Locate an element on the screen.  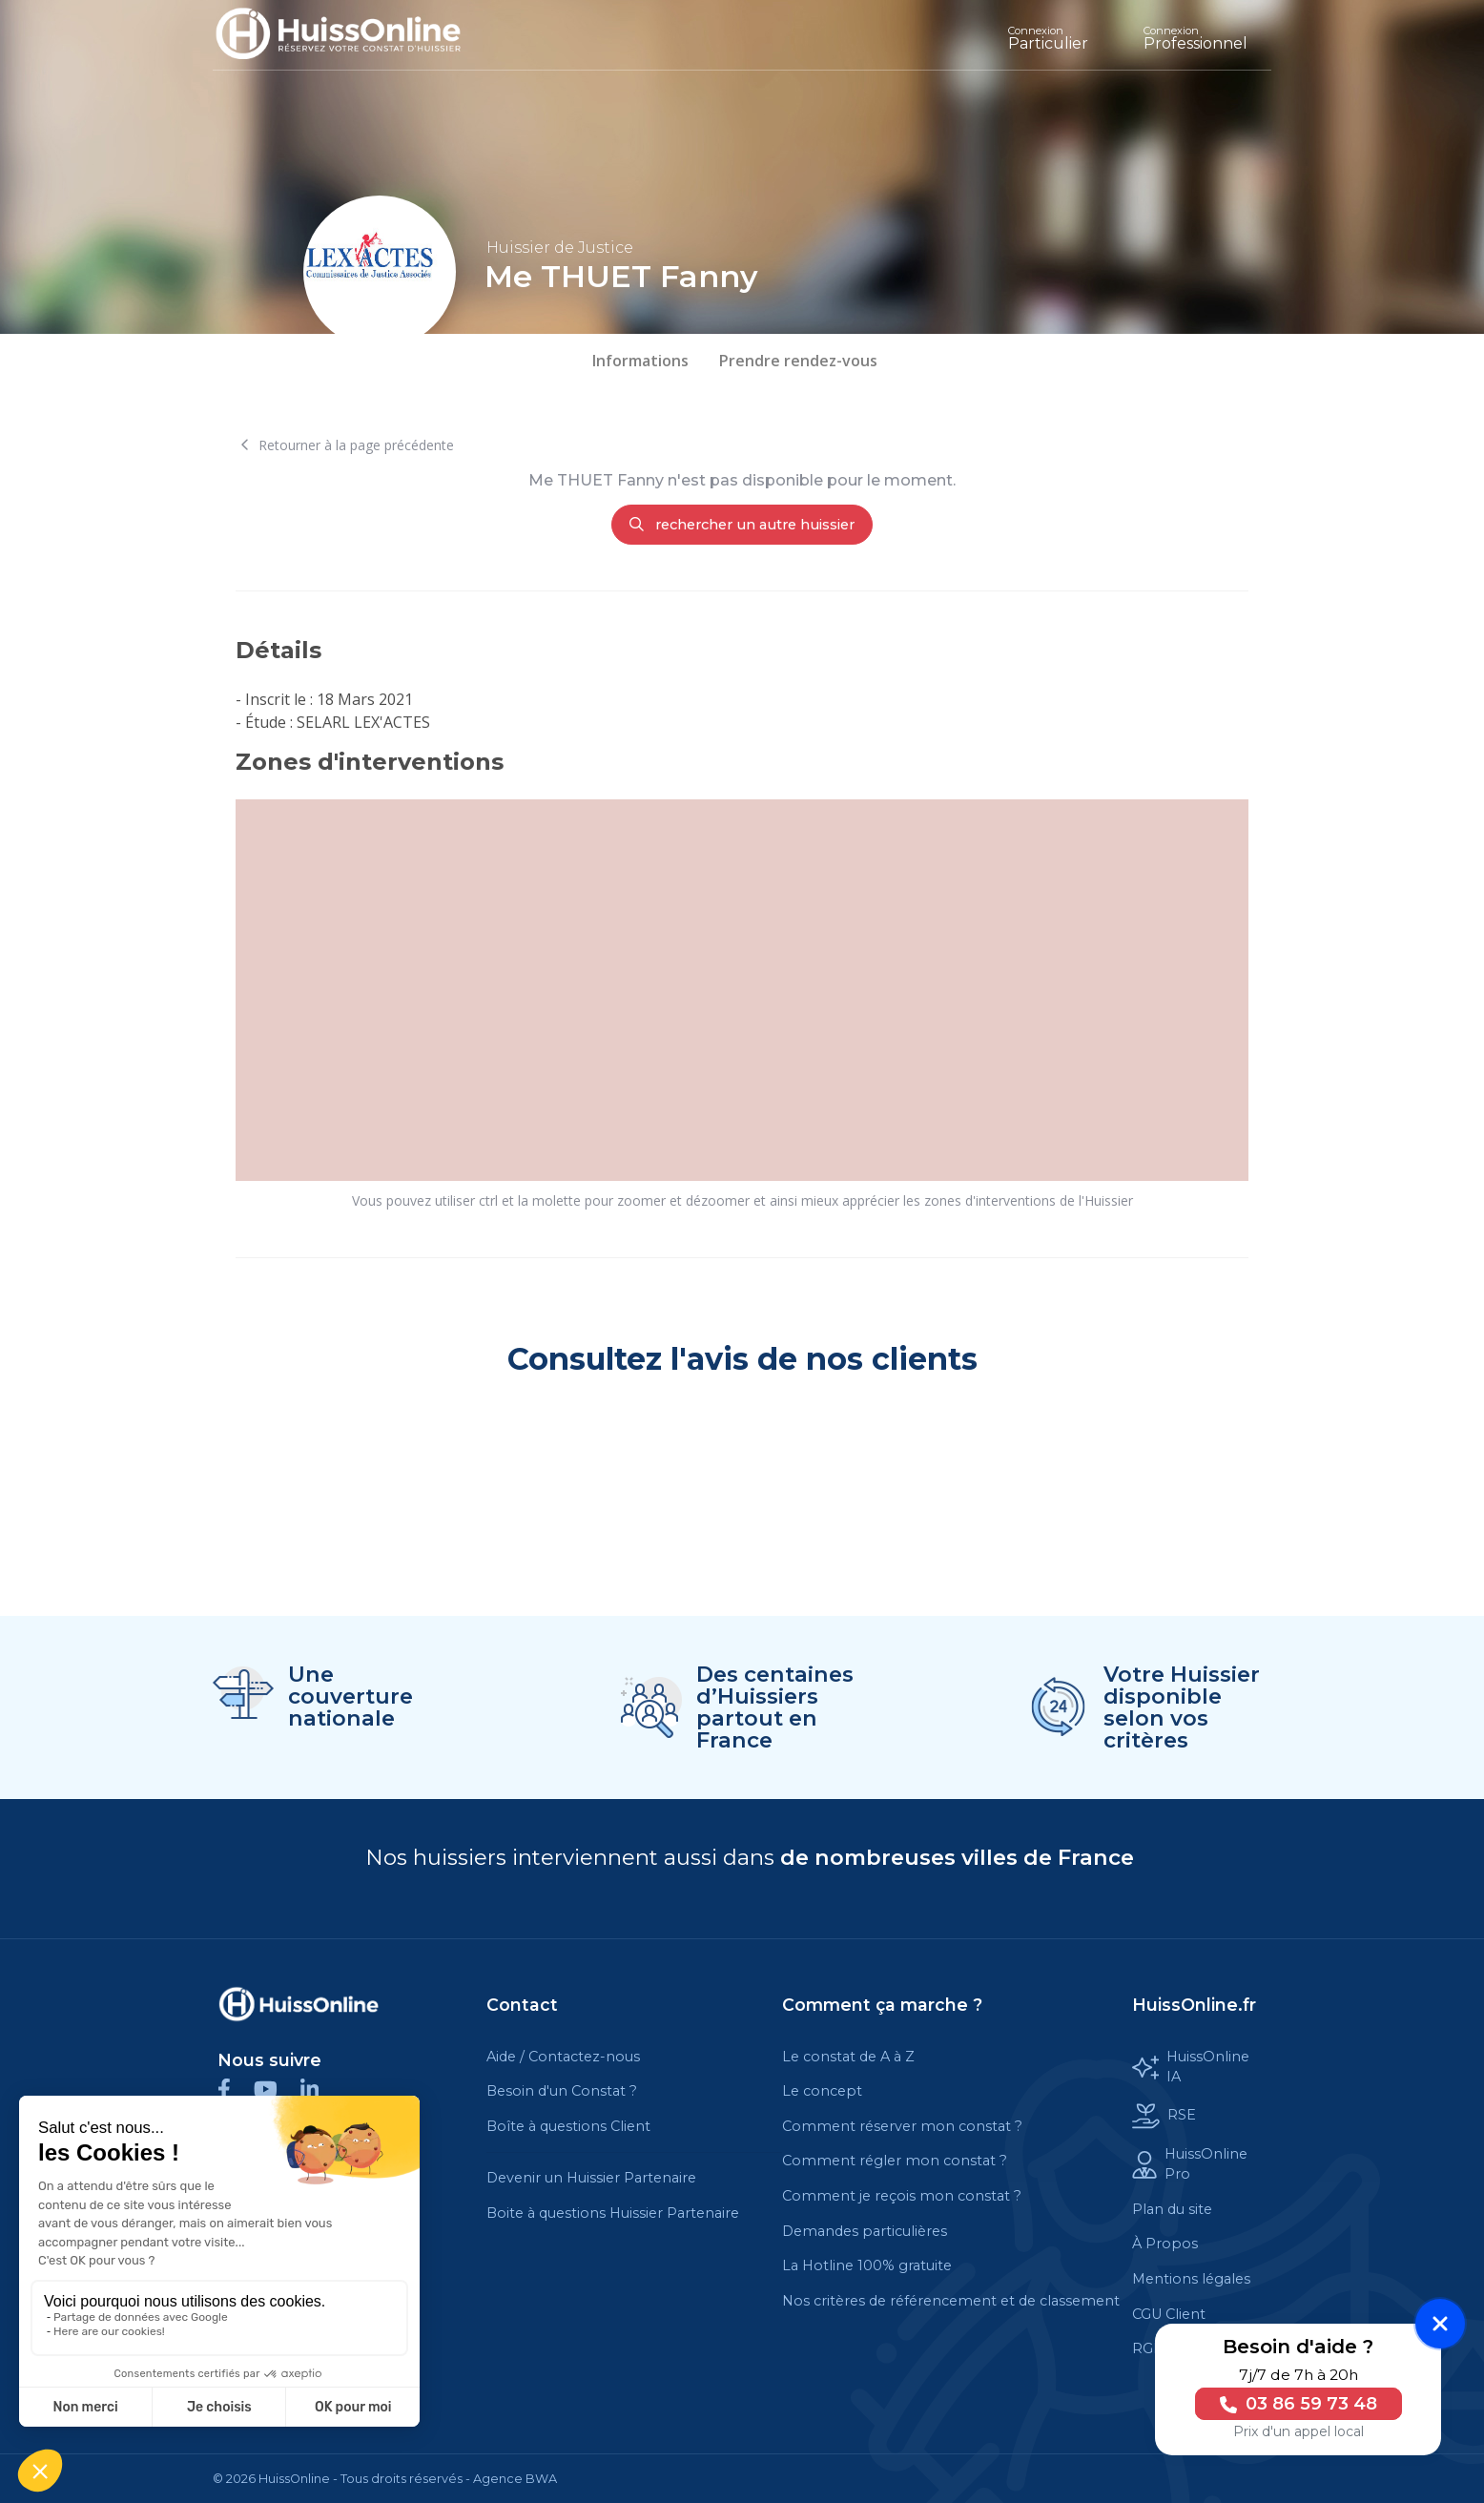
de nombreuses villes de France [Cette balise est un lien cliquable] is located at coordinates (957, 1857).